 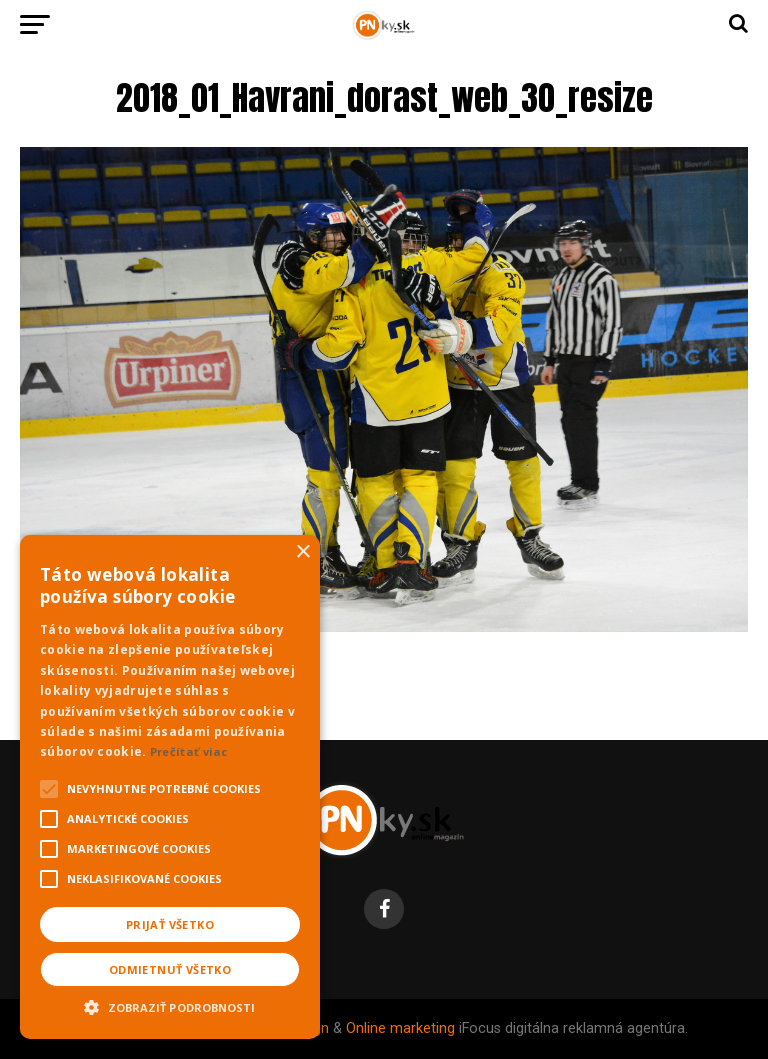 What do you see at coordinates (302, 552) in the screenshot?
I see `× [button]` at bounding box center [302, 552].